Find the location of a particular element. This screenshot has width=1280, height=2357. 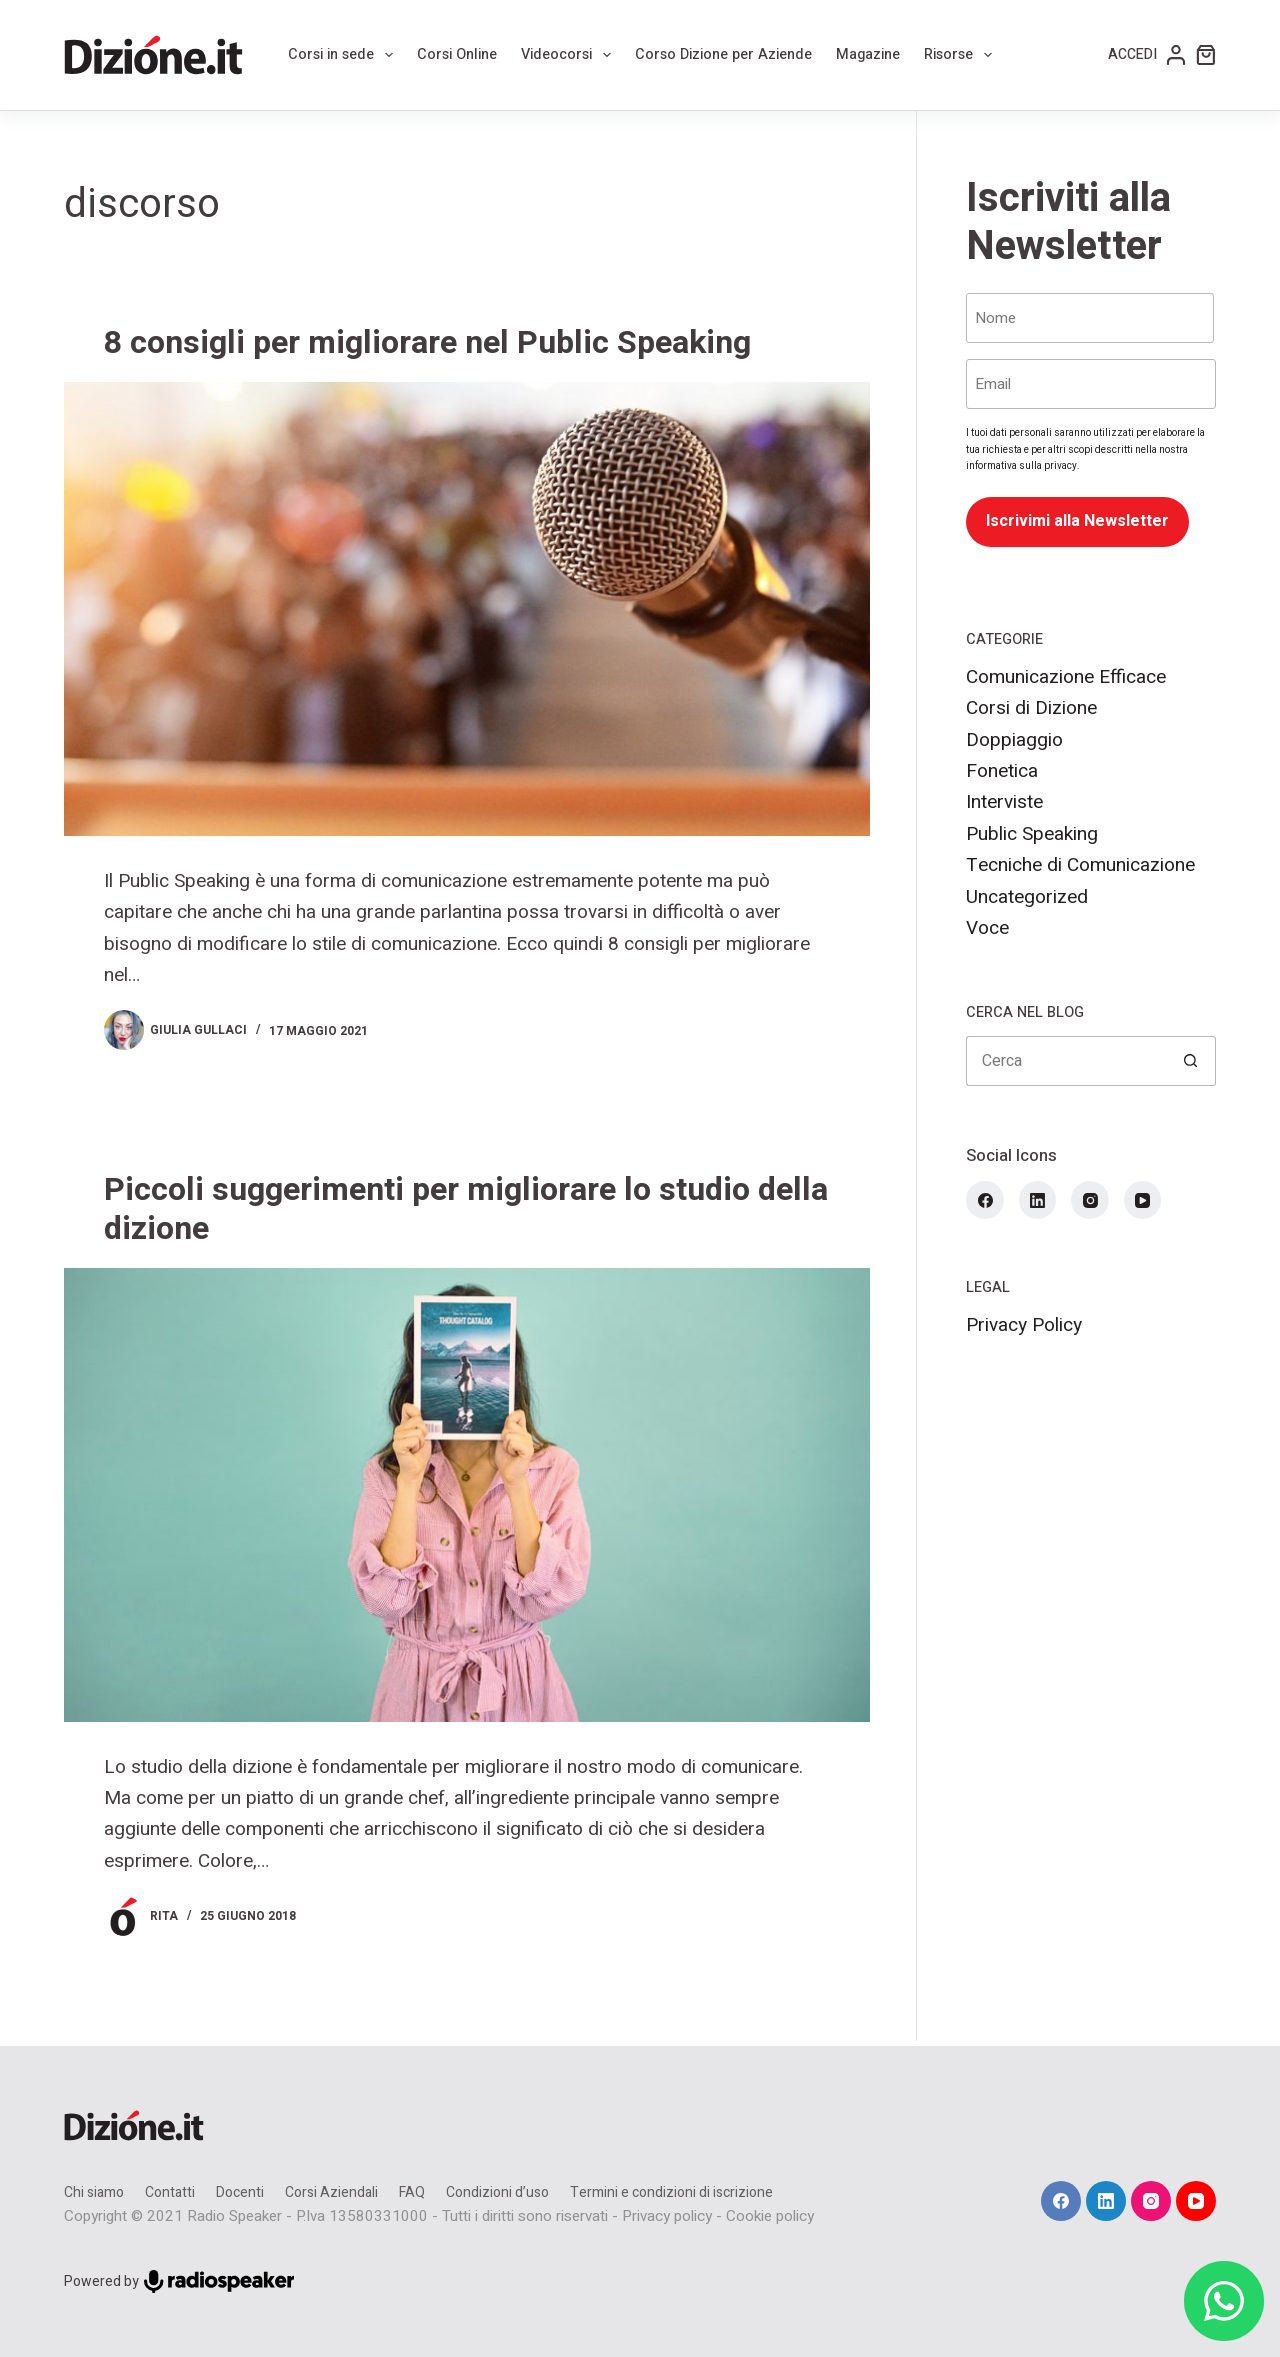

Voce is located at coordinates (987, 928).